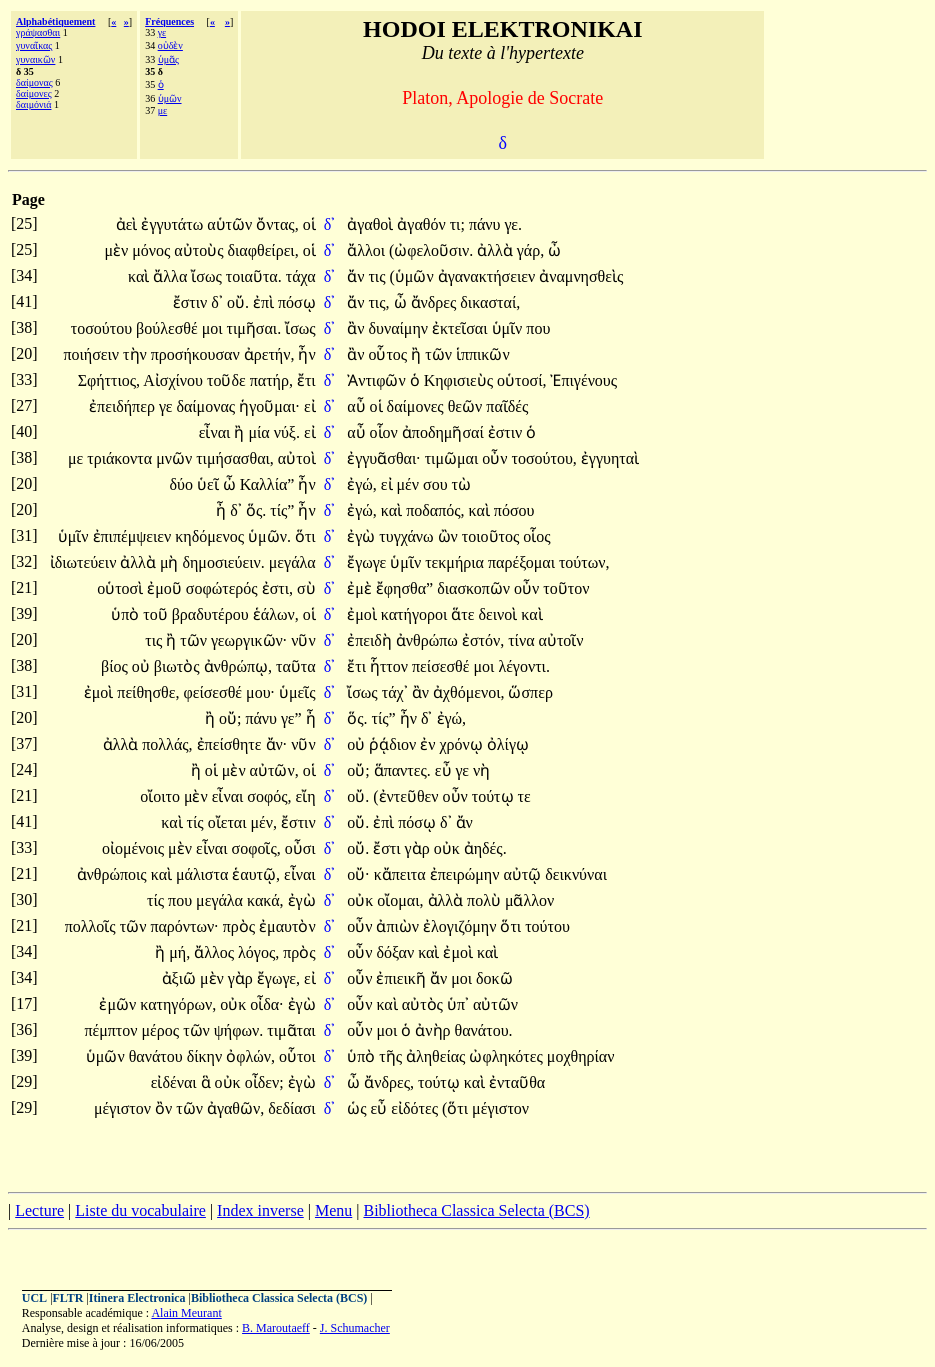  What do you see at coordinates (217, 432) in the screenshot?
I see `εἶναι` at bounding box center [217, 432].